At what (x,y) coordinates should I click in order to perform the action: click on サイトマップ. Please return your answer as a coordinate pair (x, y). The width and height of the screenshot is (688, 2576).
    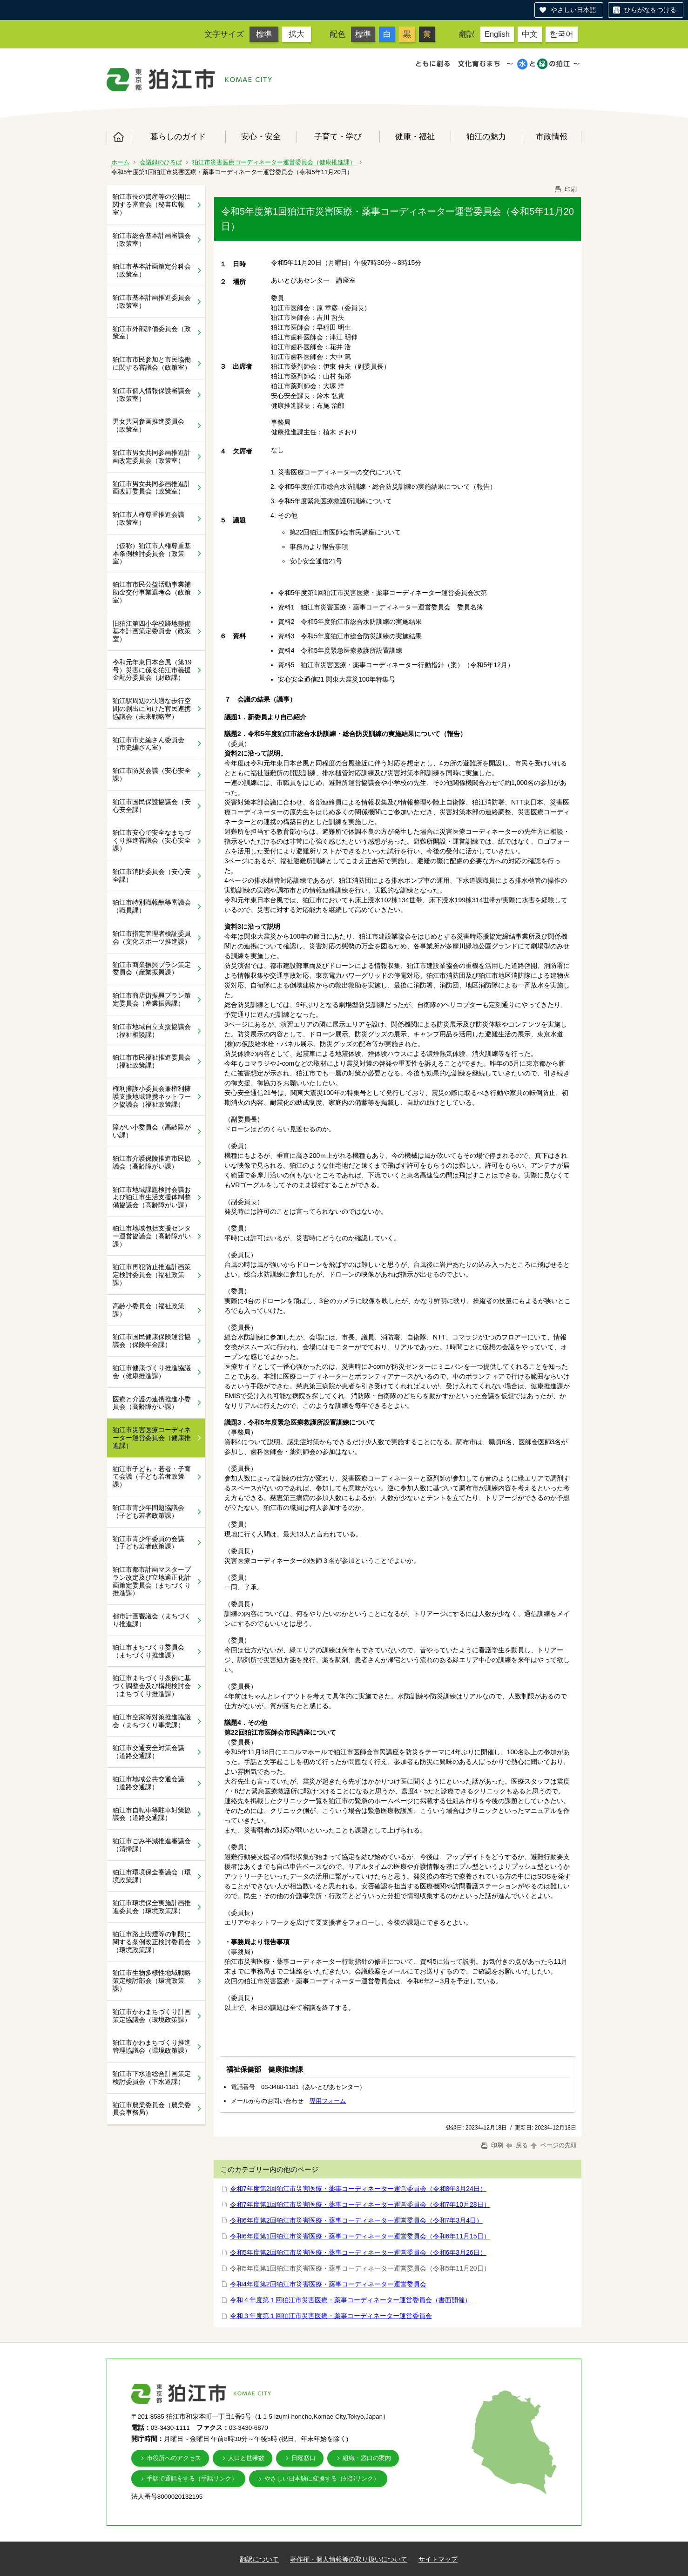
    Looking at the image, I should click on (438, 2559).